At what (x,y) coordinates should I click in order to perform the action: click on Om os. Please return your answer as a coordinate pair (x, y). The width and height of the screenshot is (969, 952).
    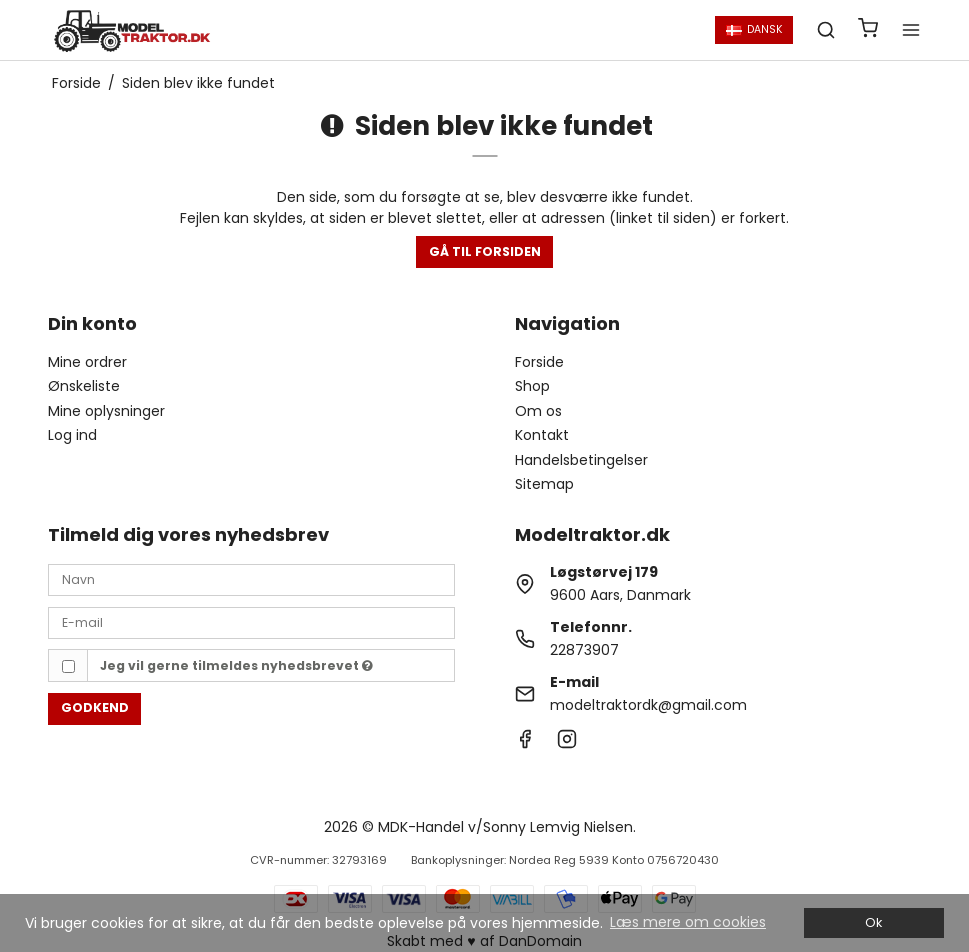
    Looking at the image, I should click on (538, 411).